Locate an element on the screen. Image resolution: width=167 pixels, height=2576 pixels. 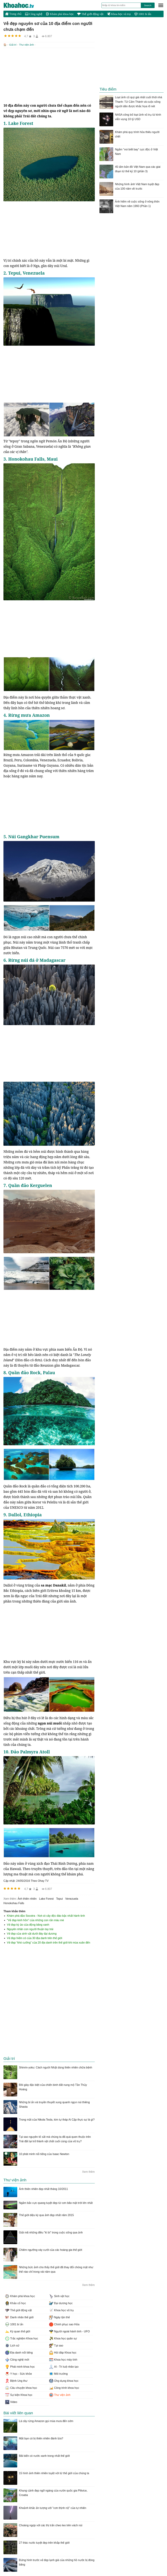
ảnh thiên nhiên is located at coordinates (27, 1898).